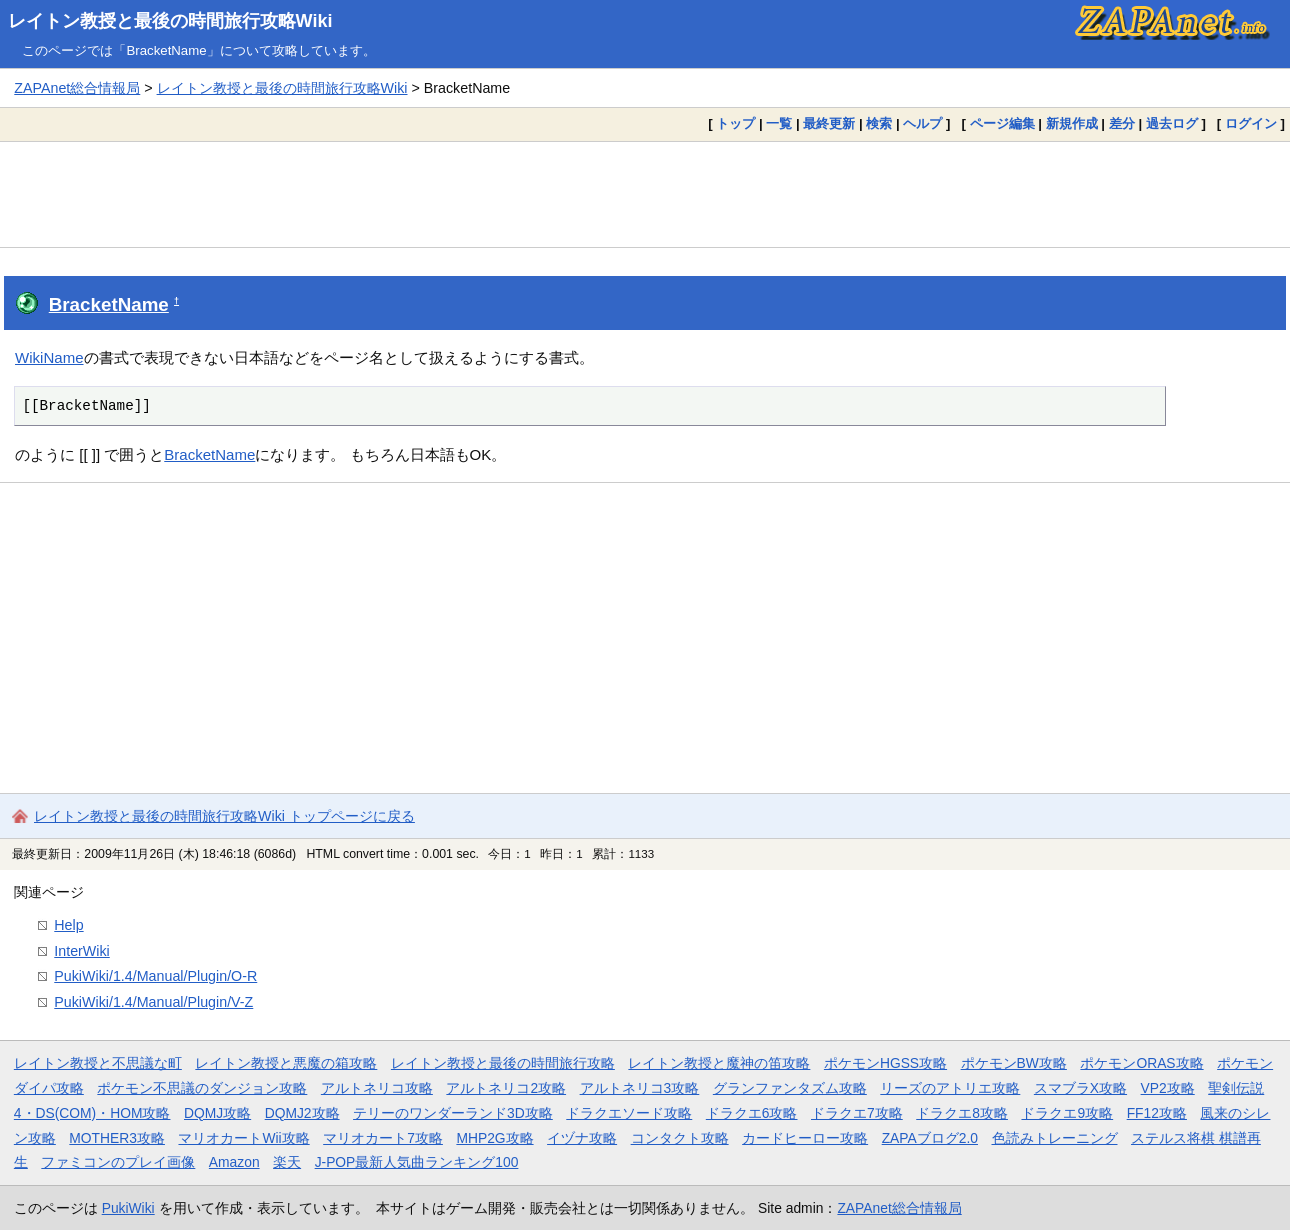 The image size is (1290, 1230). What do you see at coordinates (503, 1063) in the screenshot?
I see `レイトン教授と最後の時間旅行攻略` at bounding box center [503, 1063].